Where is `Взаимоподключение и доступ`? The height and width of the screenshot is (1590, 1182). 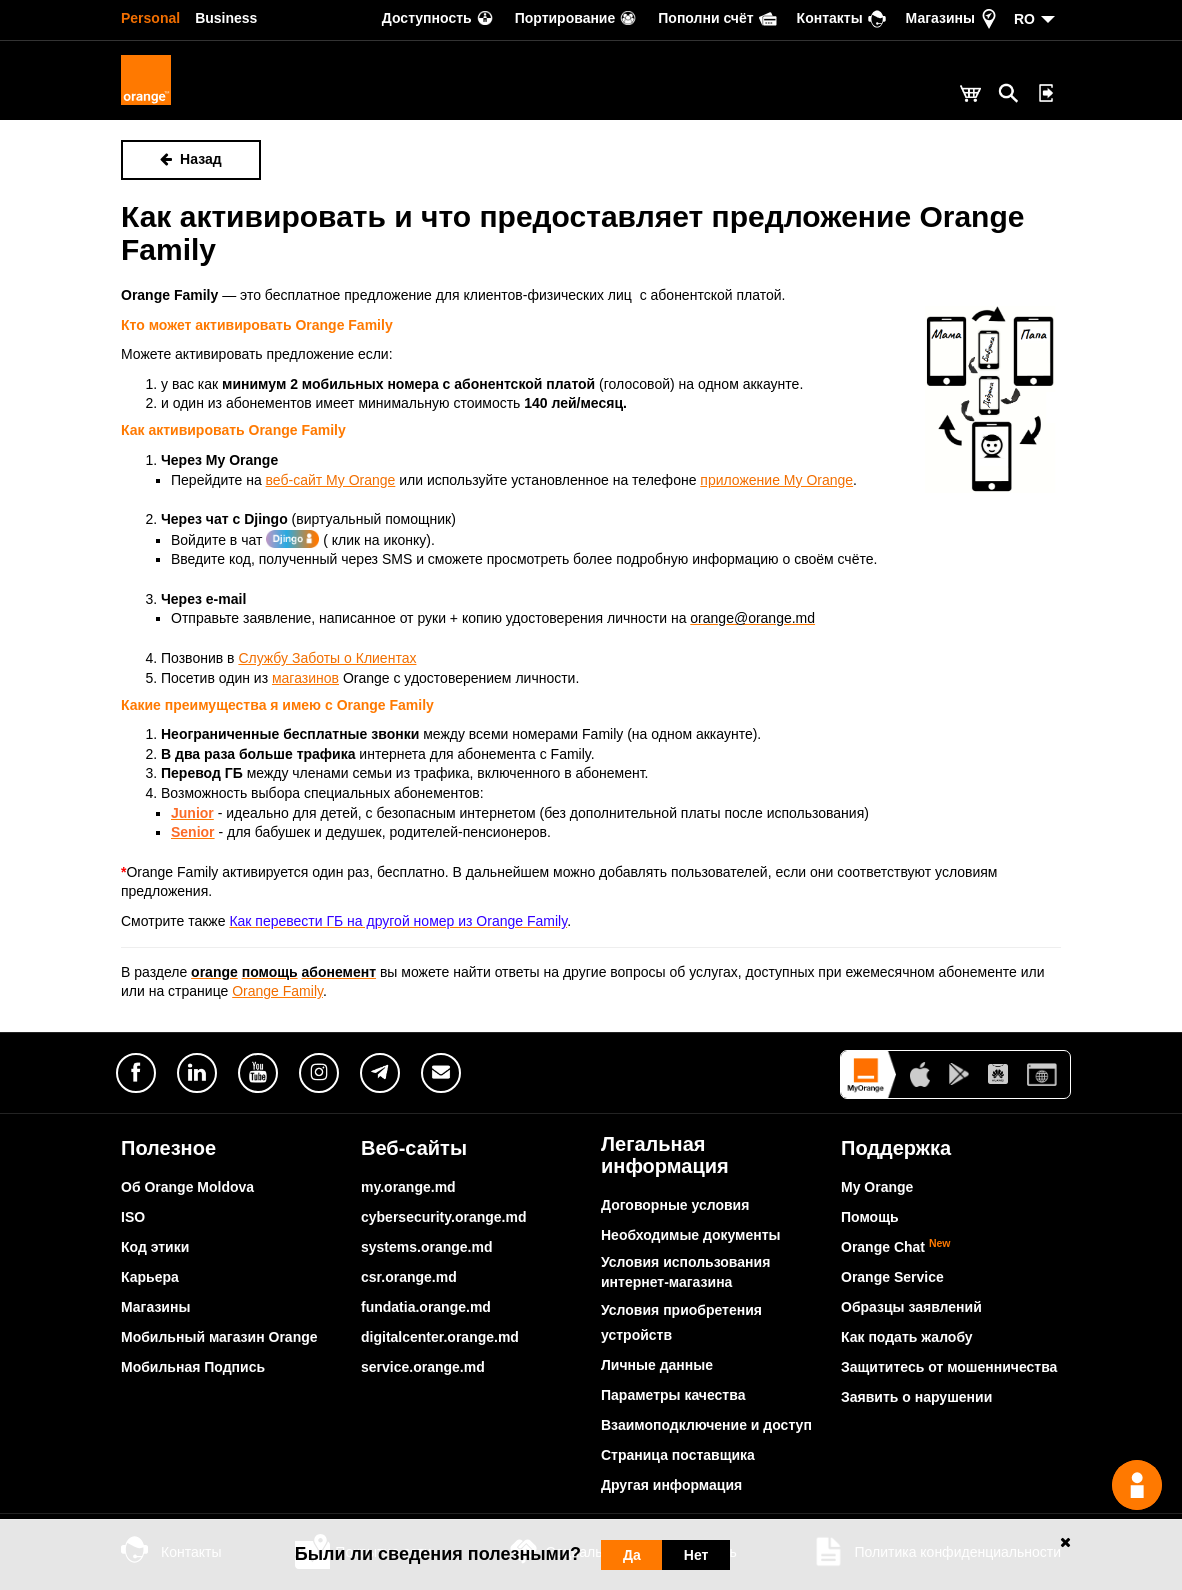
Взаимоподключение и доступ is located at coordinates (706, 1425).